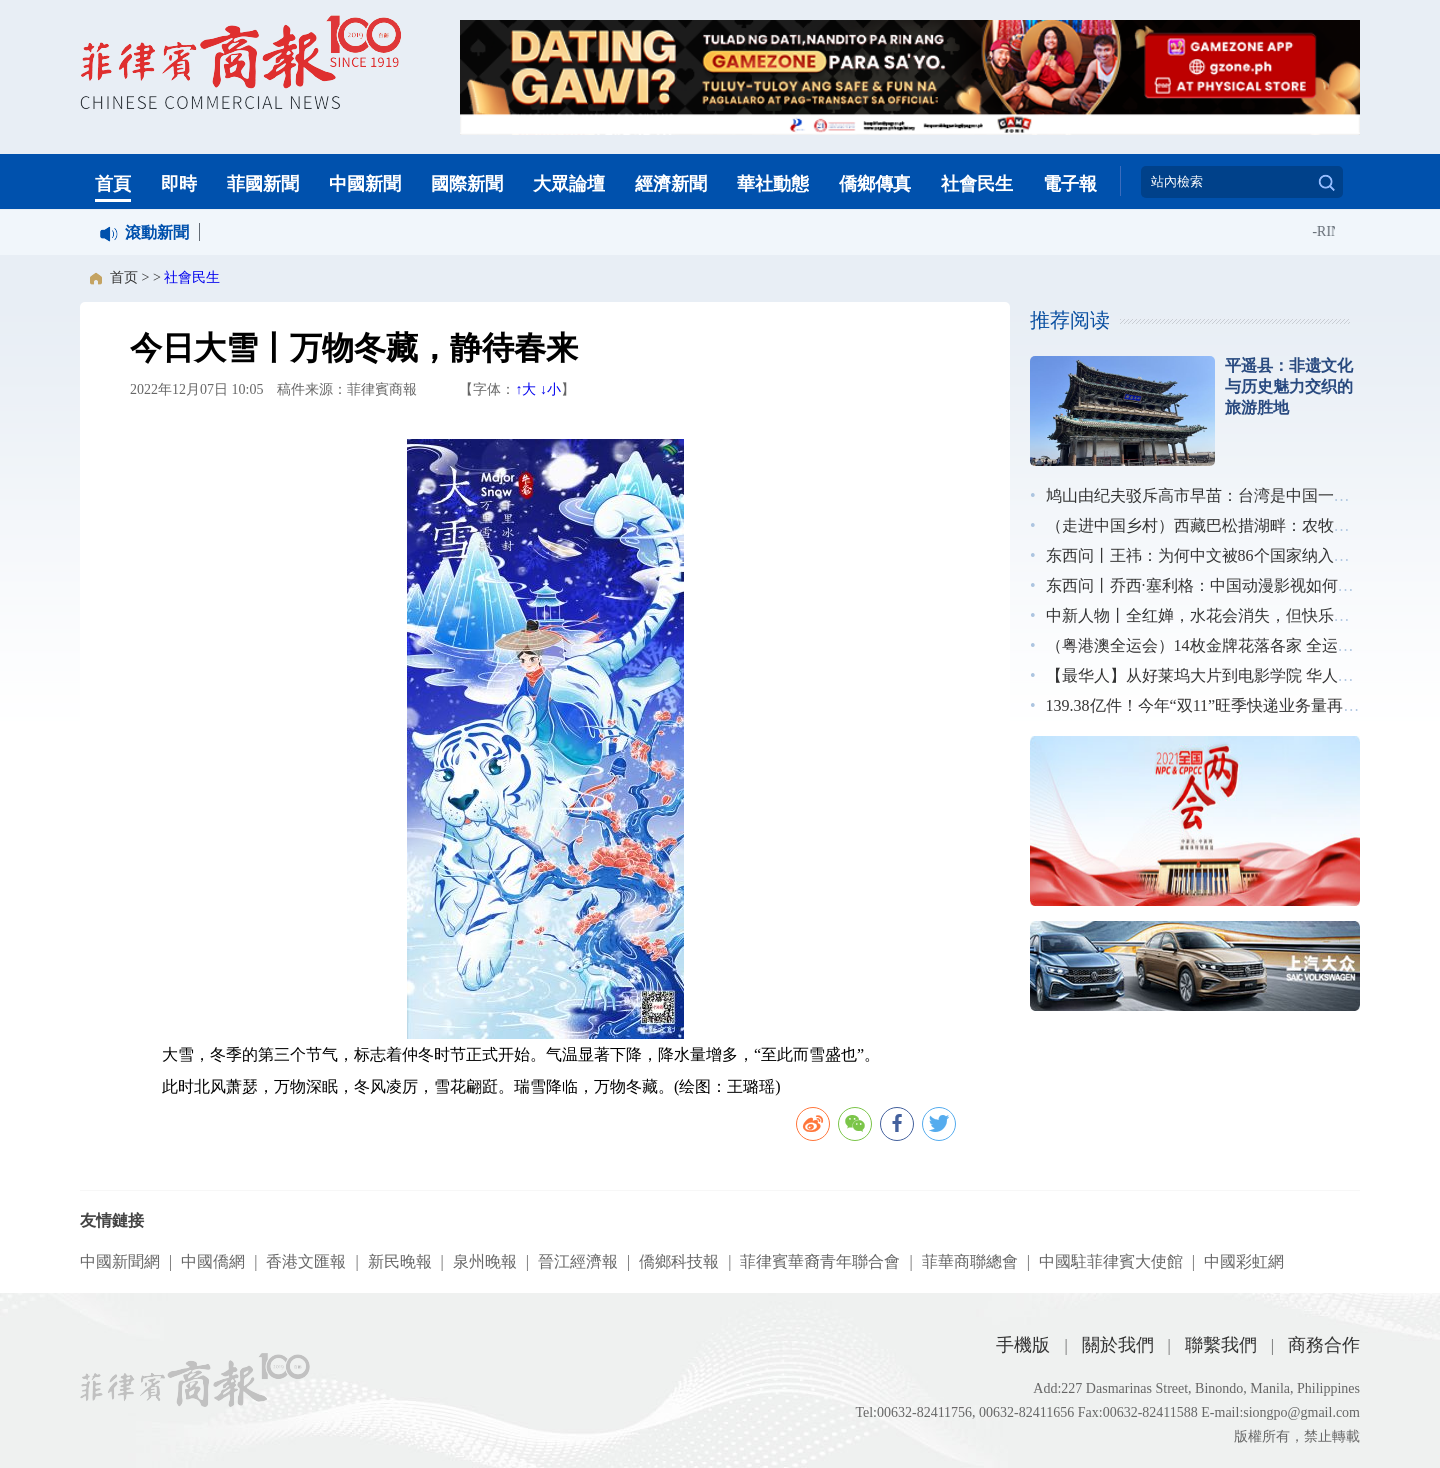 This screenshot has height=1468, width=1440. What do you see at coordinates (1206, 615) in the screenshot?
I see `中新人物丨全红婵，水花会消失，但快乐不会` at bounding box center [1206, 615].